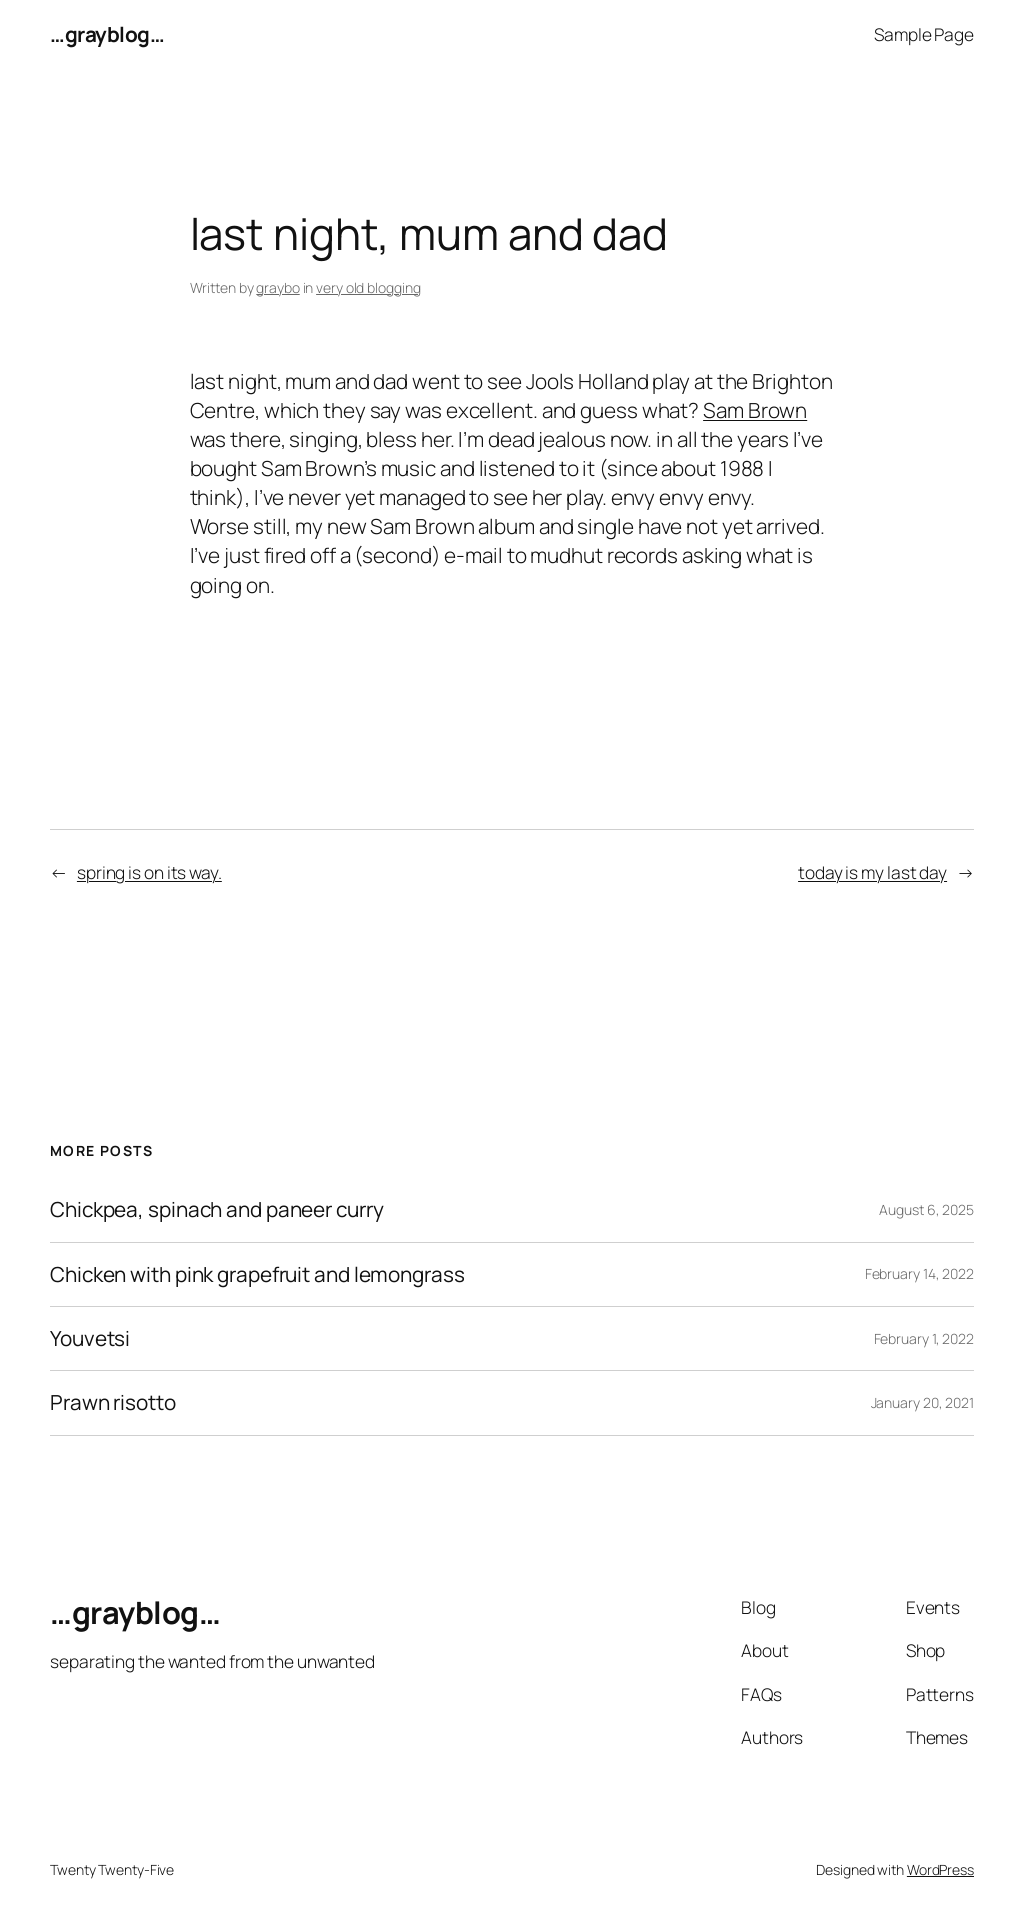  Describe the element at coordinates (113, 1402) in the screenshot. I see `Prawn risotto` at that location.